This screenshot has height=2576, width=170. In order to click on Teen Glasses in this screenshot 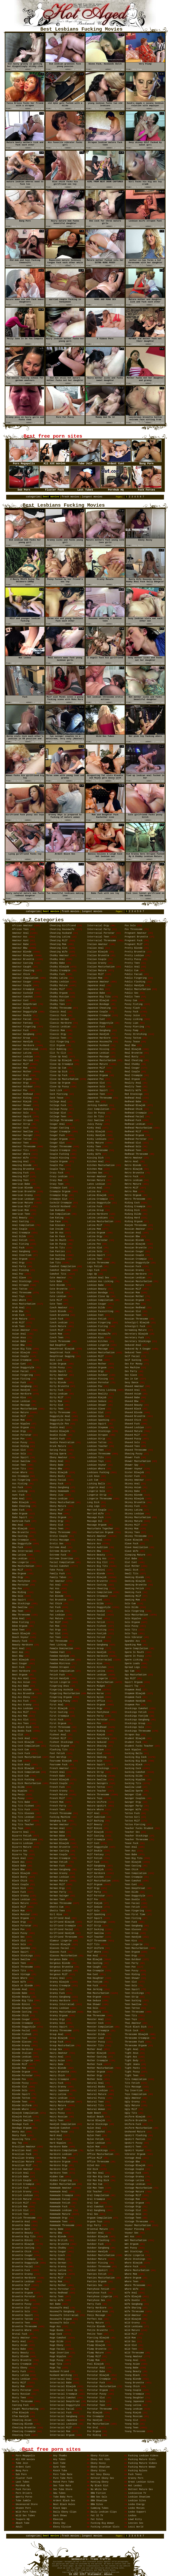, I will do `click(133, 1929)`.